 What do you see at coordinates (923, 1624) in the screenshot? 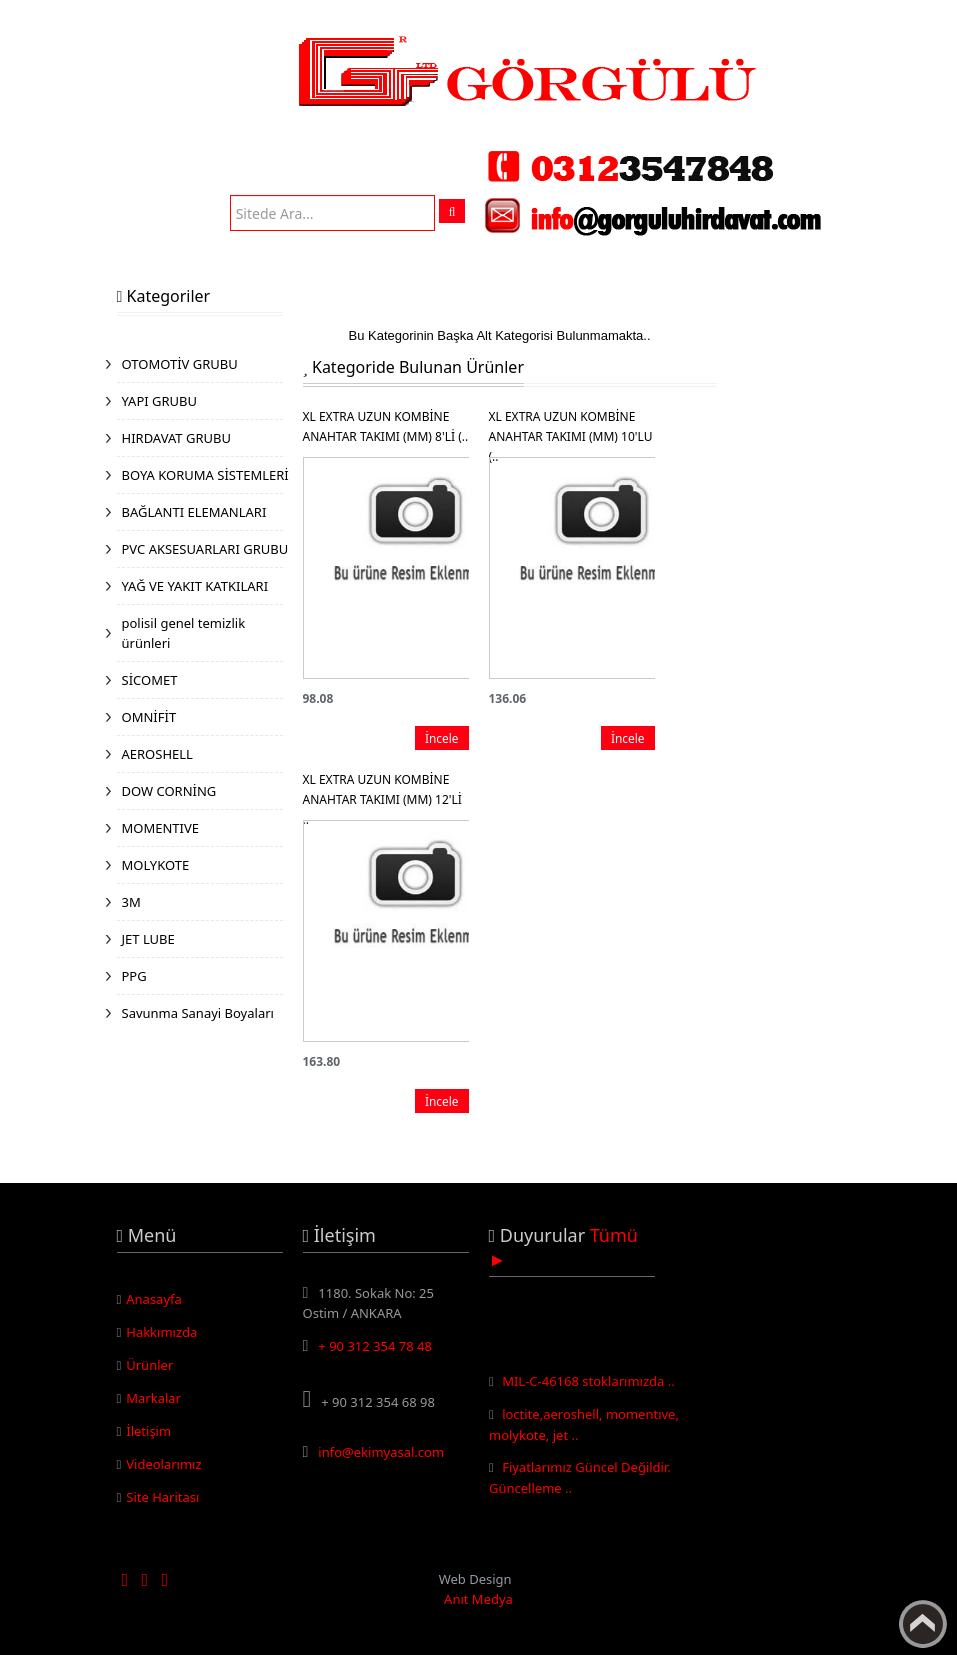
I see `Yukarı Çık` at bounding box center [923, 1624].